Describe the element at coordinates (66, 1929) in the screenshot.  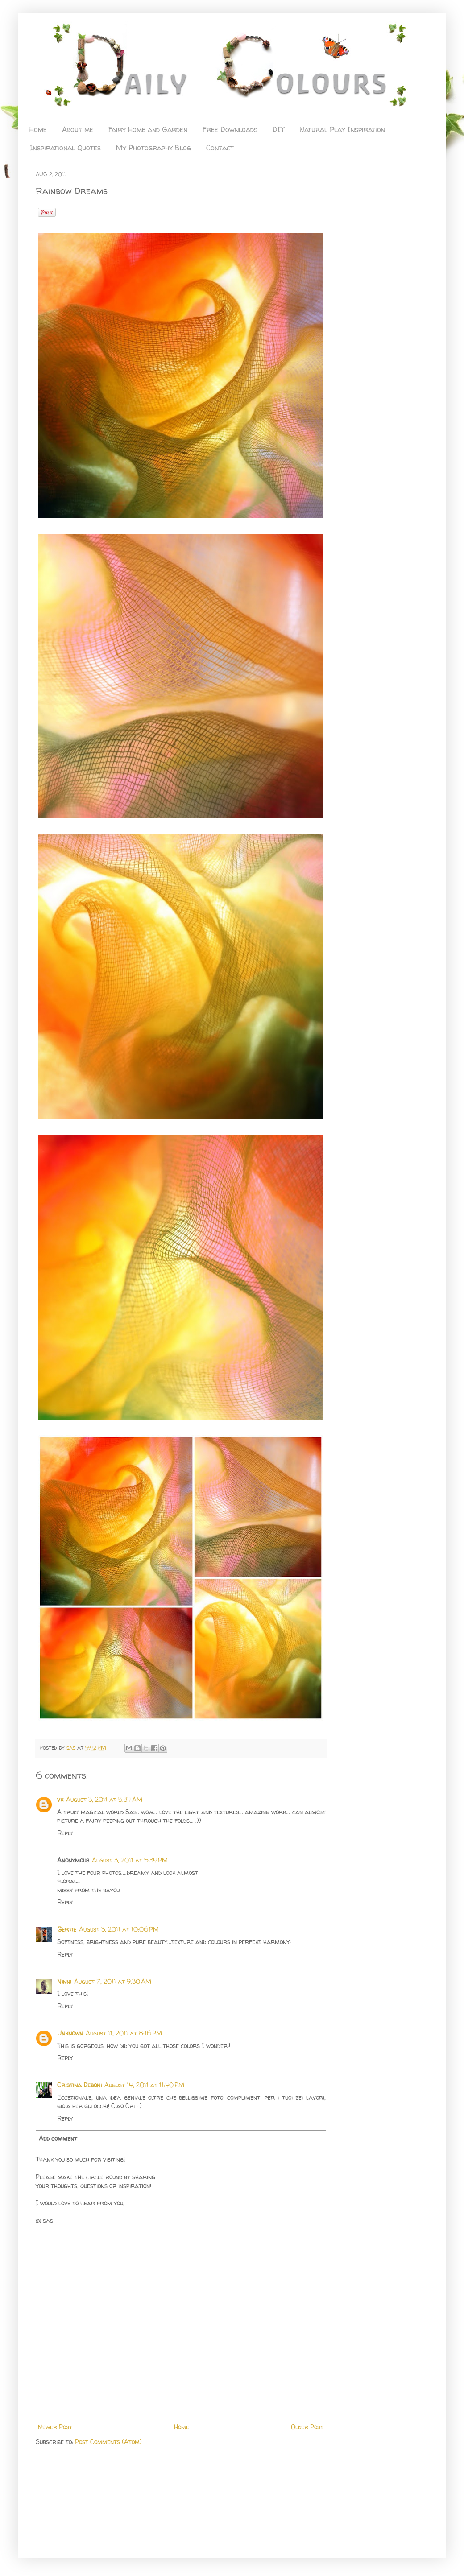
I see `Gertie` at that location.